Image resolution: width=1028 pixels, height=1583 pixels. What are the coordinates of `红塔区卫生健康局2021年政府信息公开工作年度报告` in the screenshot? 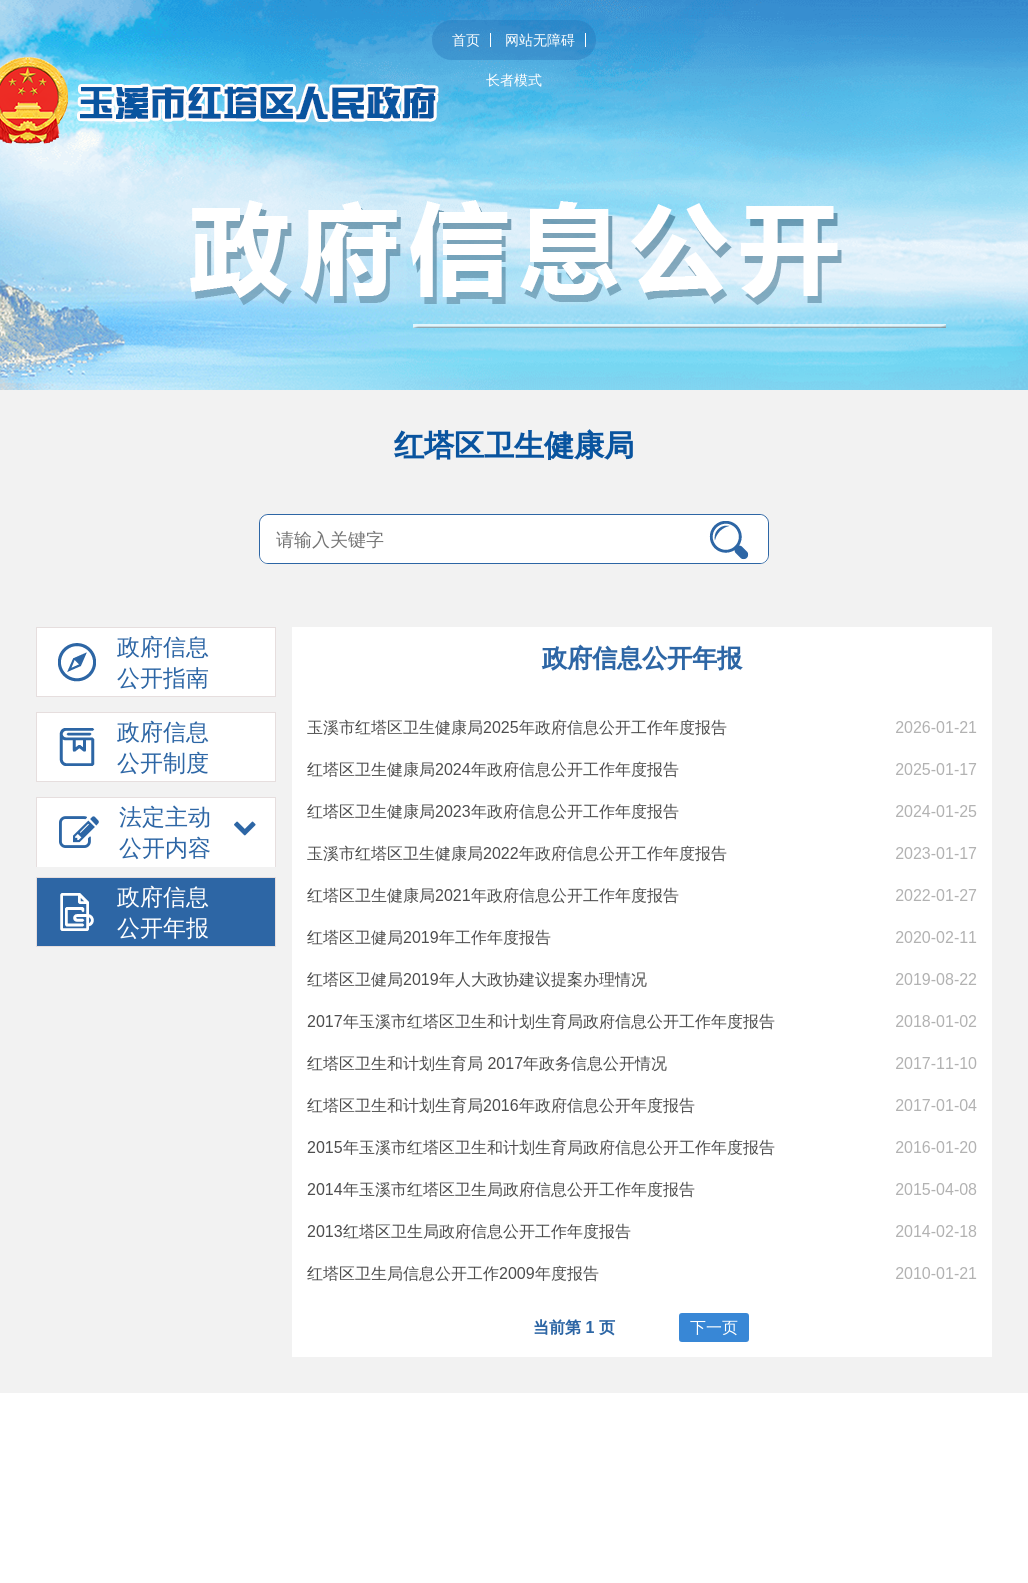 It's located at (493, 895).